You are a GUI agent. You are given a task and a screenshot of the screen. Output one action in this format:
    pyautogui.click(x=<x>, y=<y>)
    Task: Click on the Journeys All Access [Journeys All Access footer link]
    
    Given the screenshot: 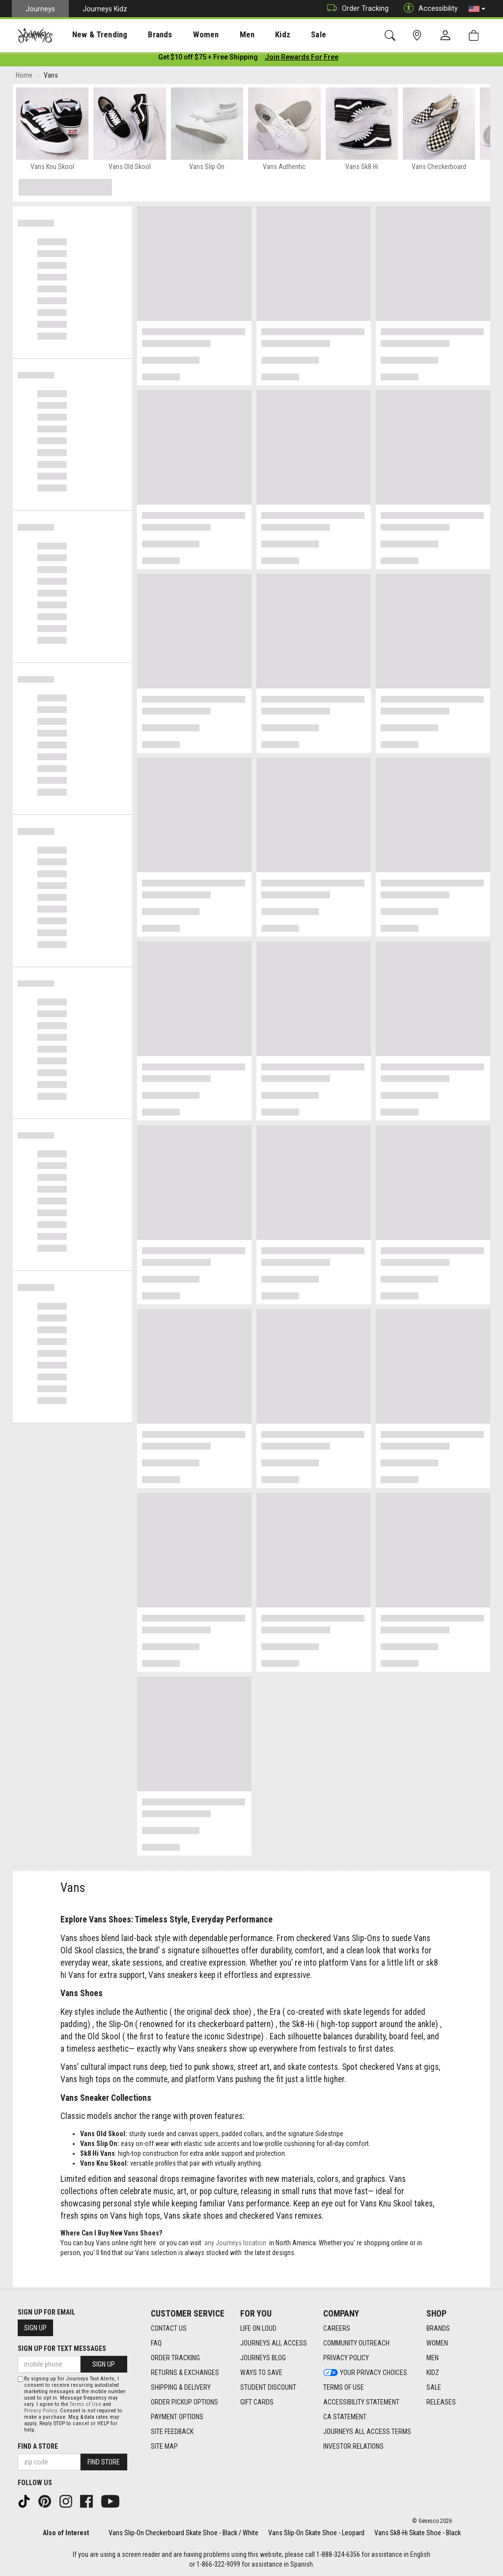 What is the action you would take?
    pyautogui.click(x=273, y=2343)
    